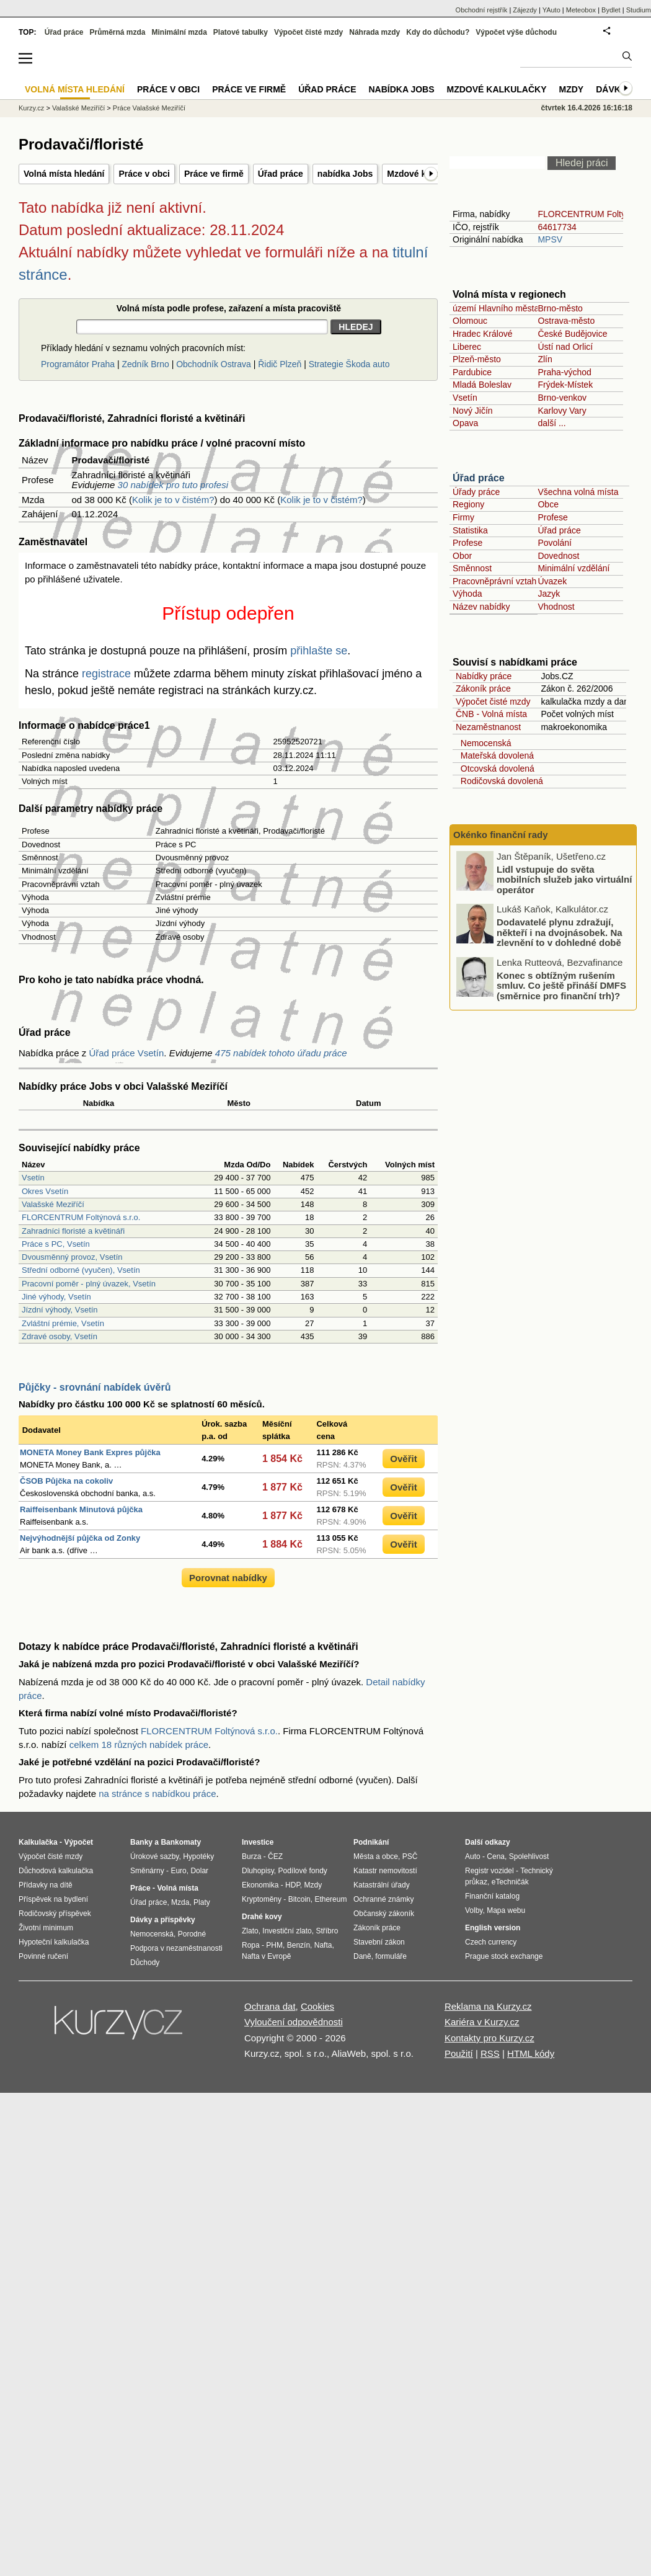 The height and width of the screenshot is (2576, 651). Describe the element at coordinates (293, 2022) in the screenshot. I see `Vyloučení odpovědnosti` at that location.